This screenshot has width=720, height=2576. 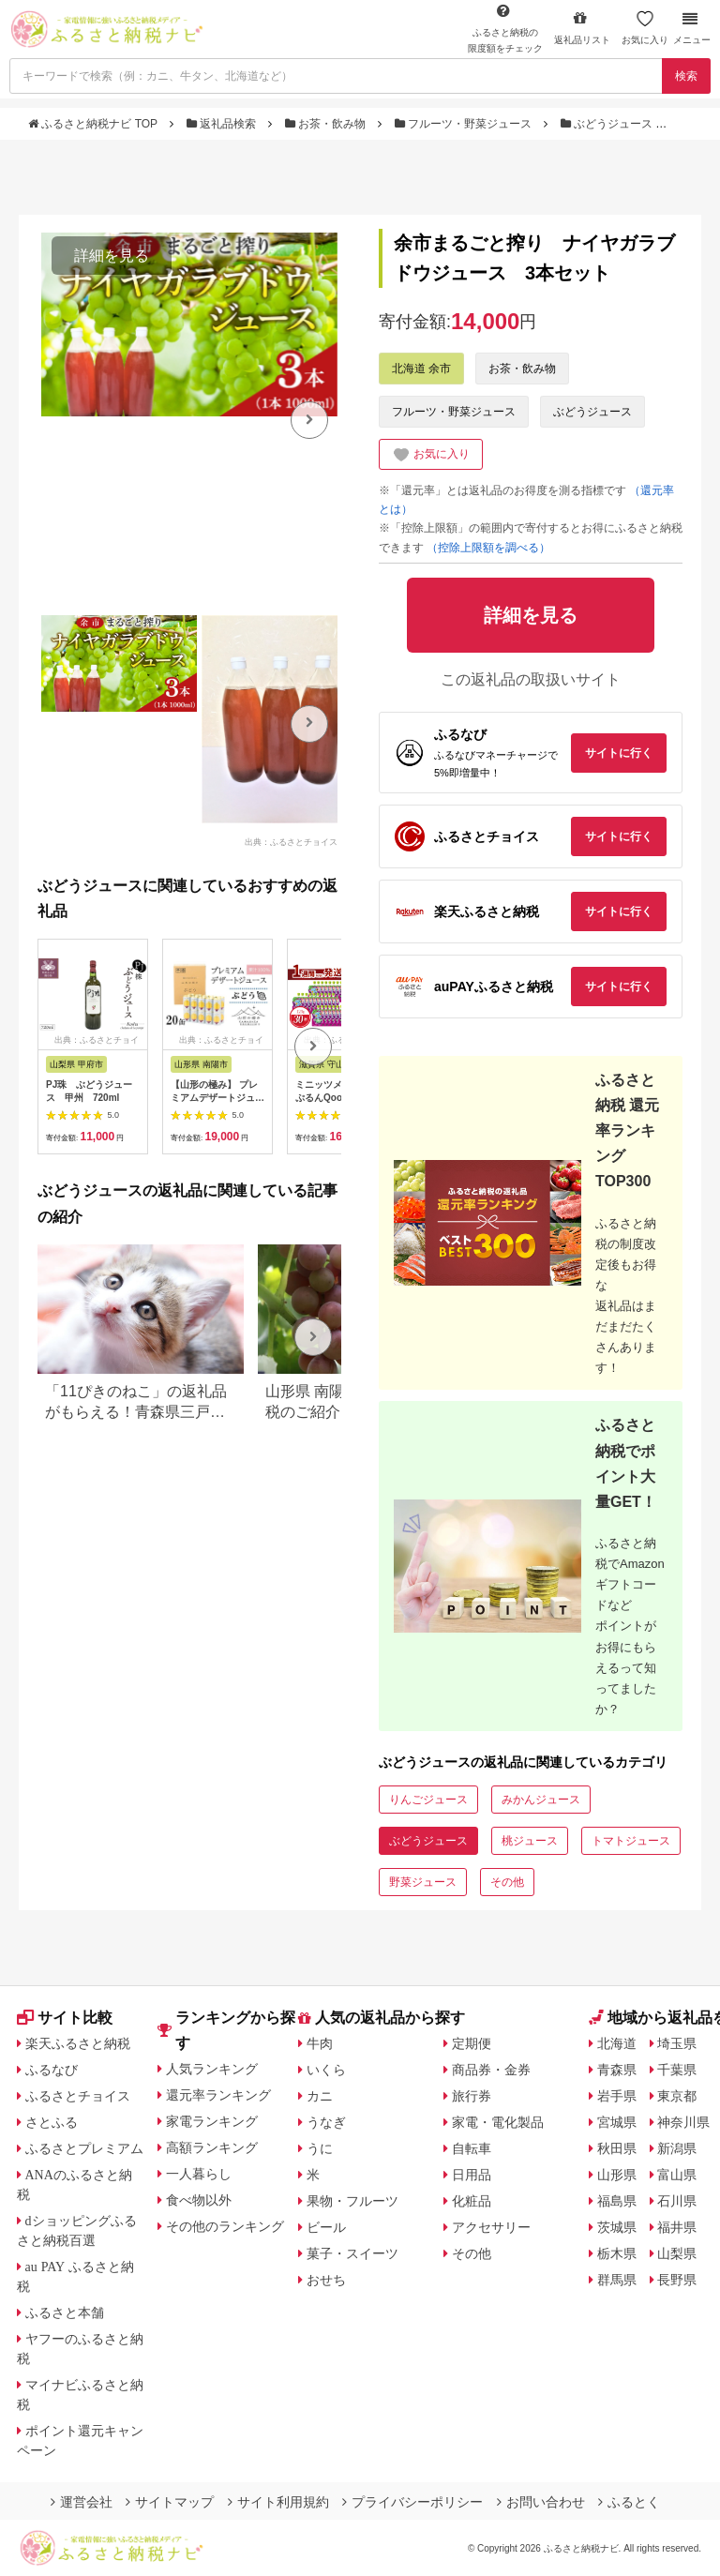 I want to click on お気に入り, so click(x=645, y=27).